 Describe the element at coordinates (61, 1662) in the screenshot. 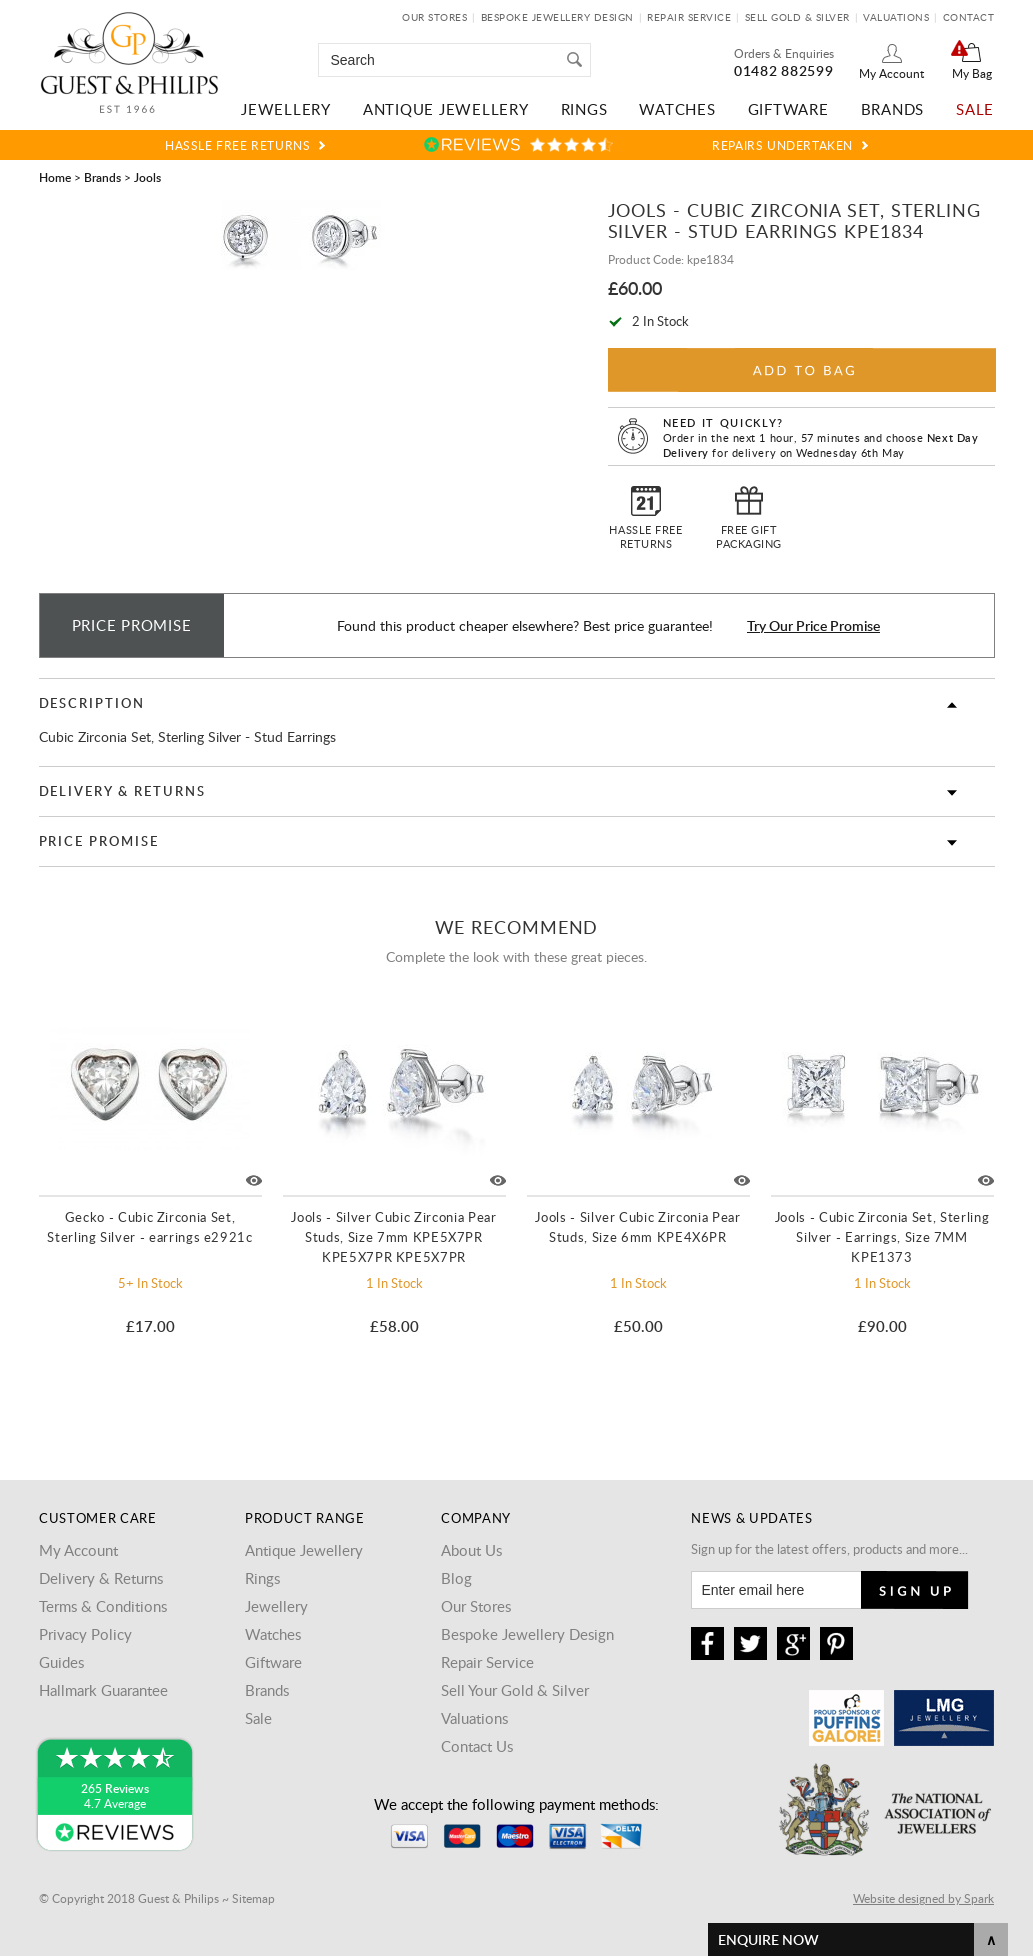

I see `Guides` at that location.